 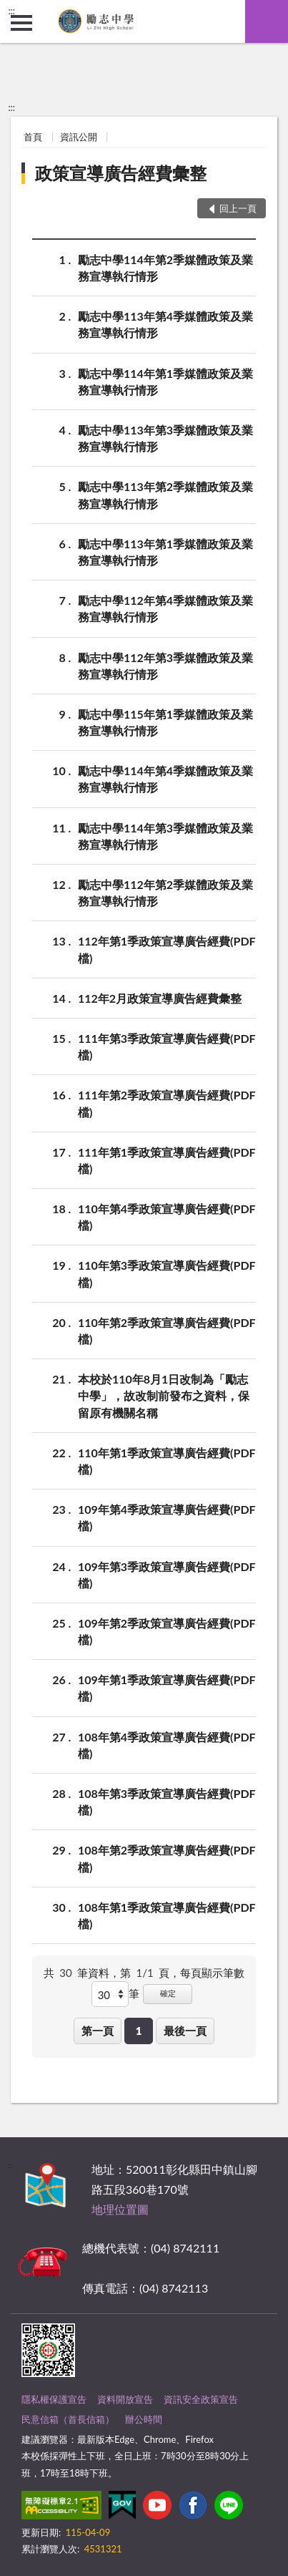 I want to click on 108年第1季政策宣導廣告經費(PDF檔), so click(x=167, y=1914).